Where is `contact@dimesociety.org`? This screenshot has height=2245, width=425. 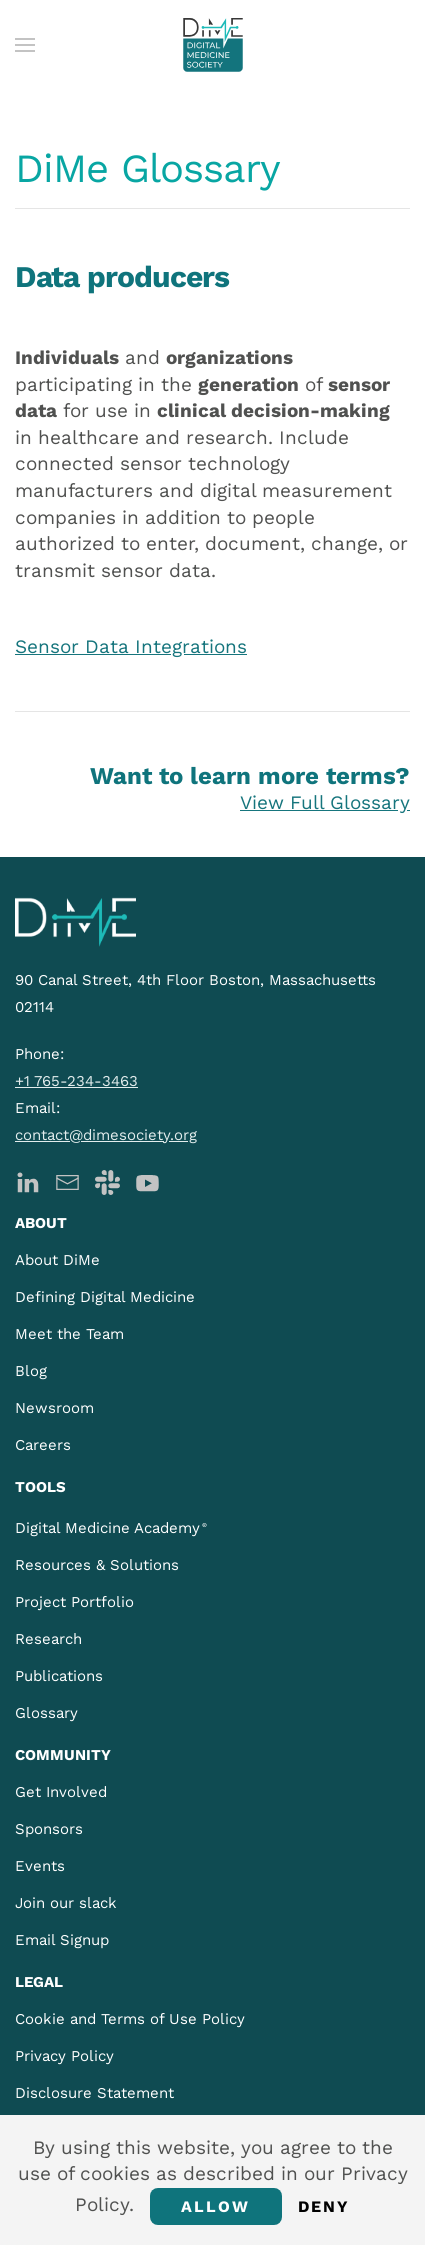 contact@dimesociety.org is located at coordinates (106, 1135).